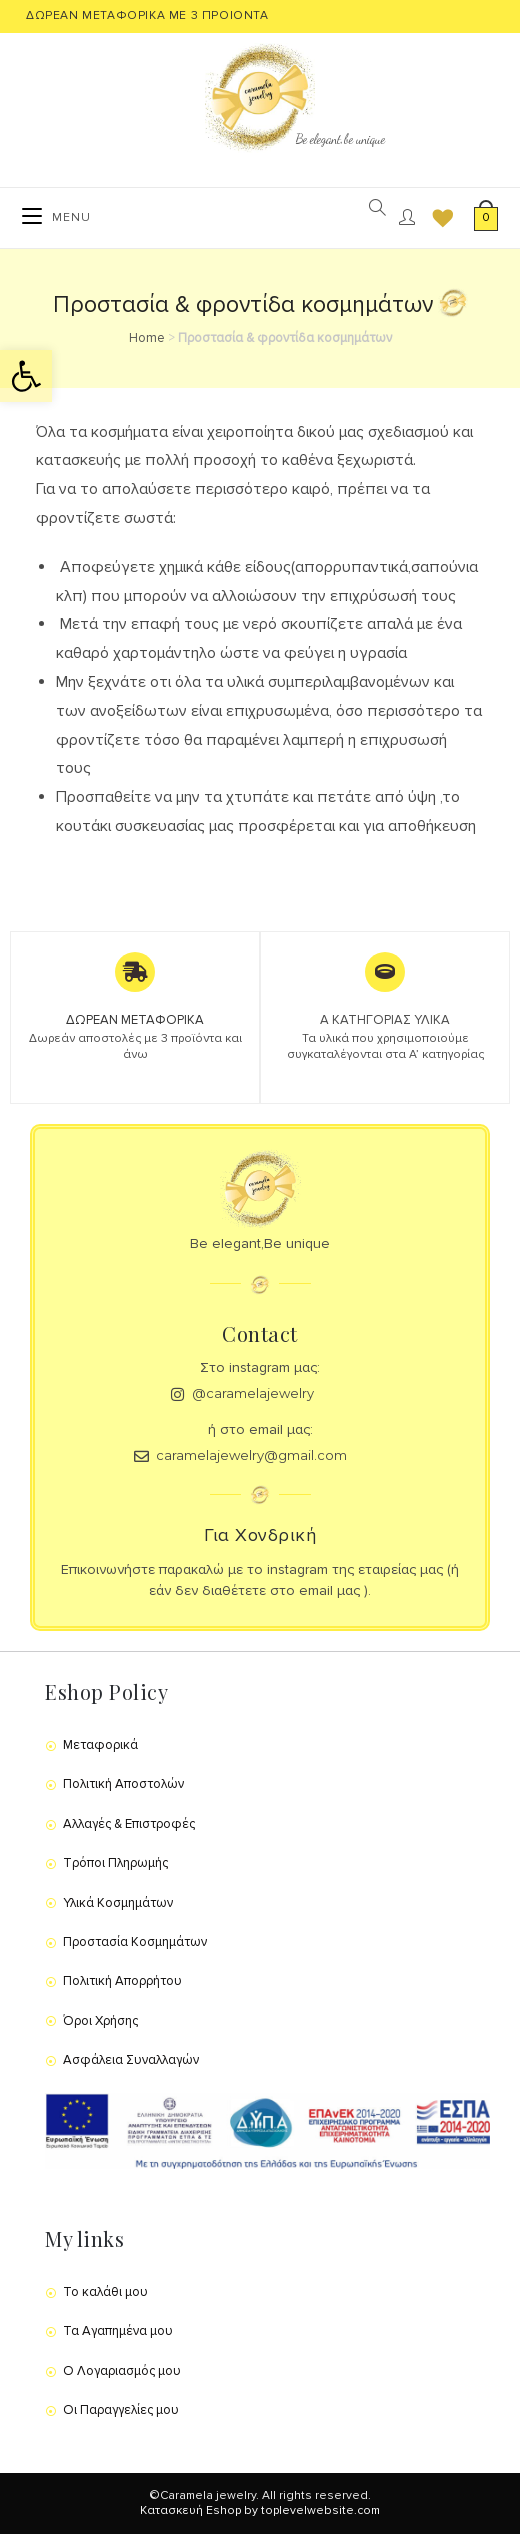 The image size is (520, 2534). What do you see at coordinates (147, 338) in the screenshot?
I see `Home` at bounding box center [147, 338].